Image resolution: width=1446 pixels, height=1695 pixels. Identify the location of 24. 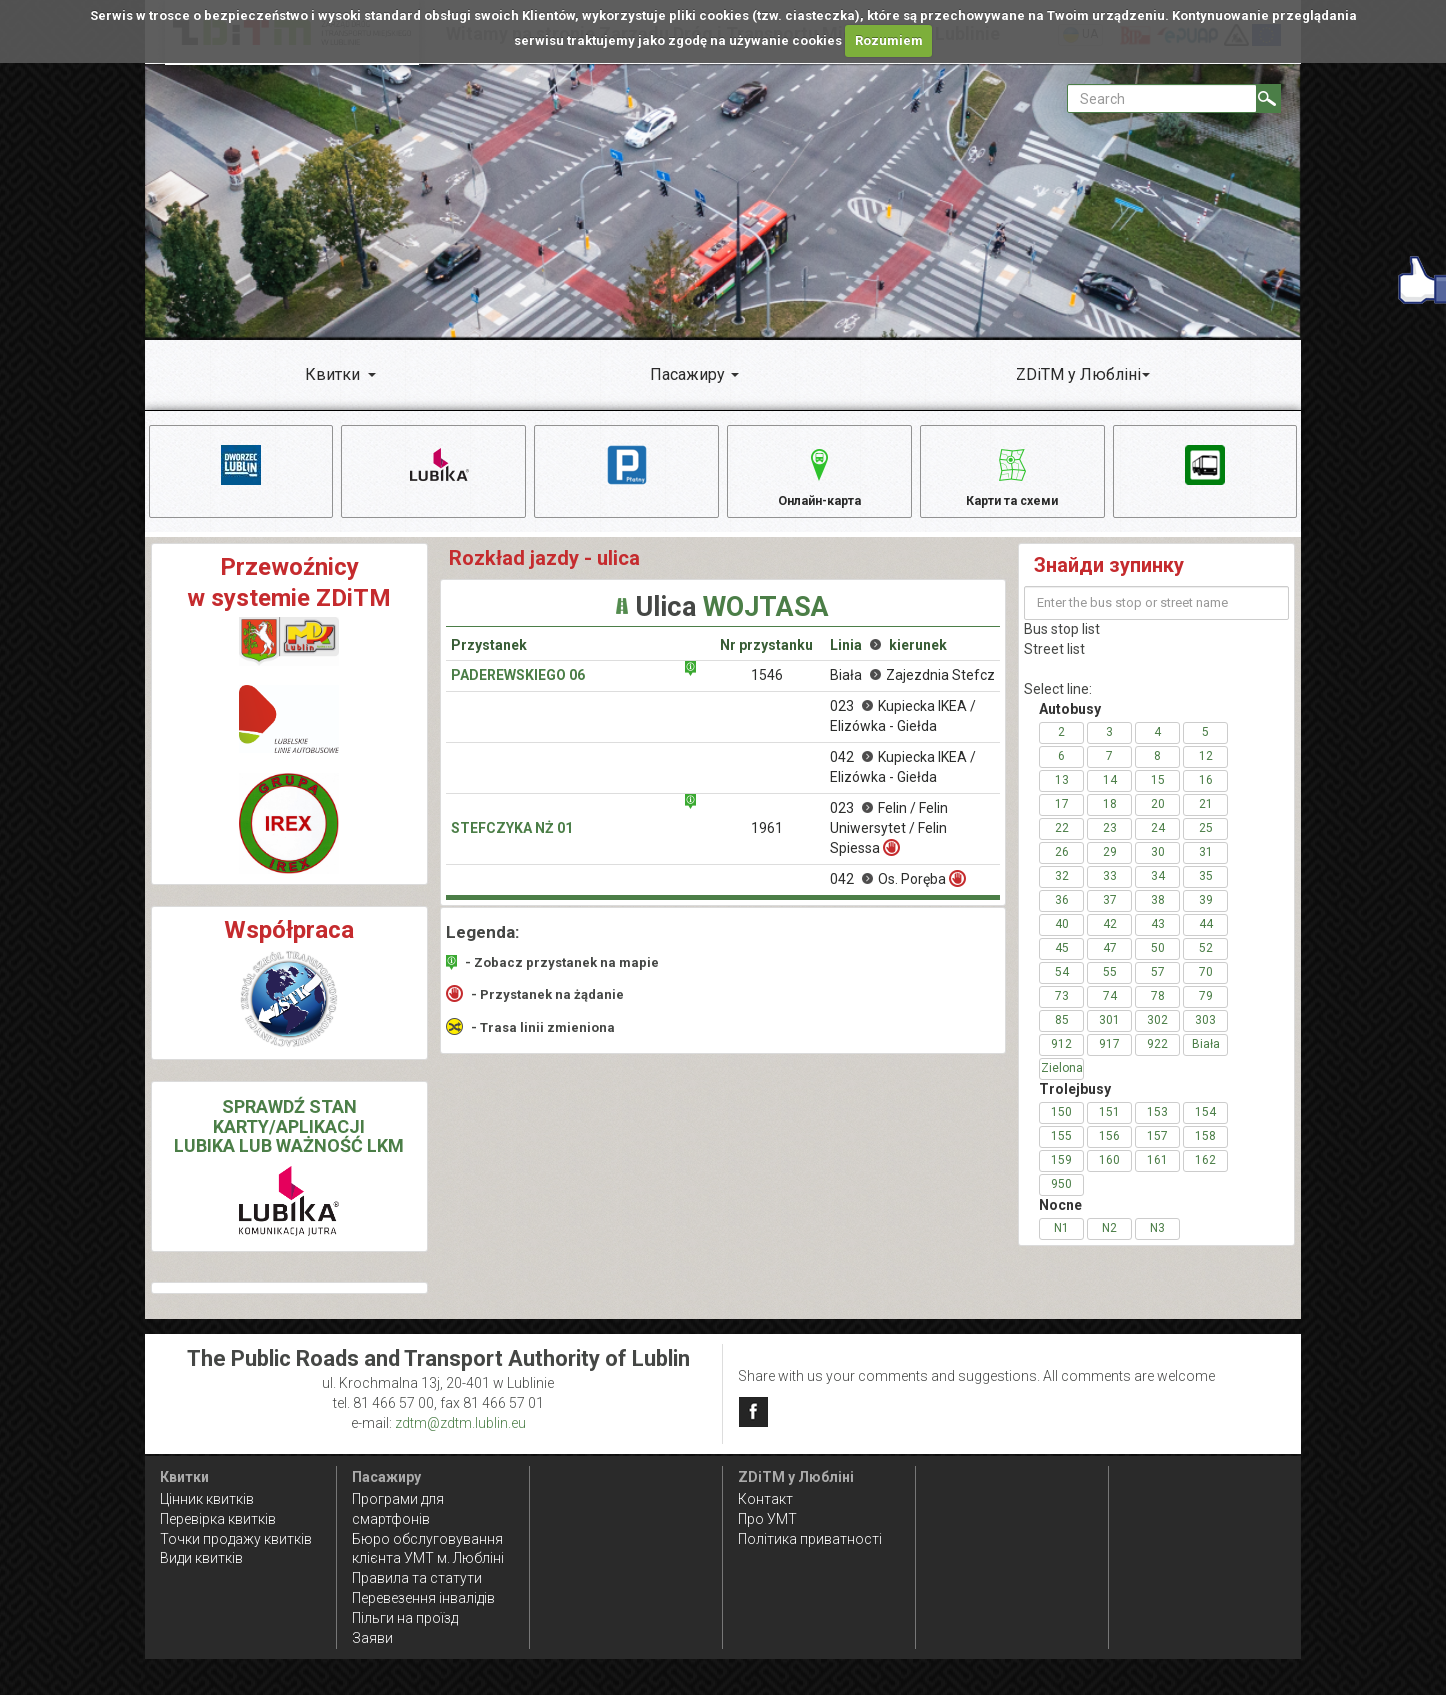
(1158, 842).